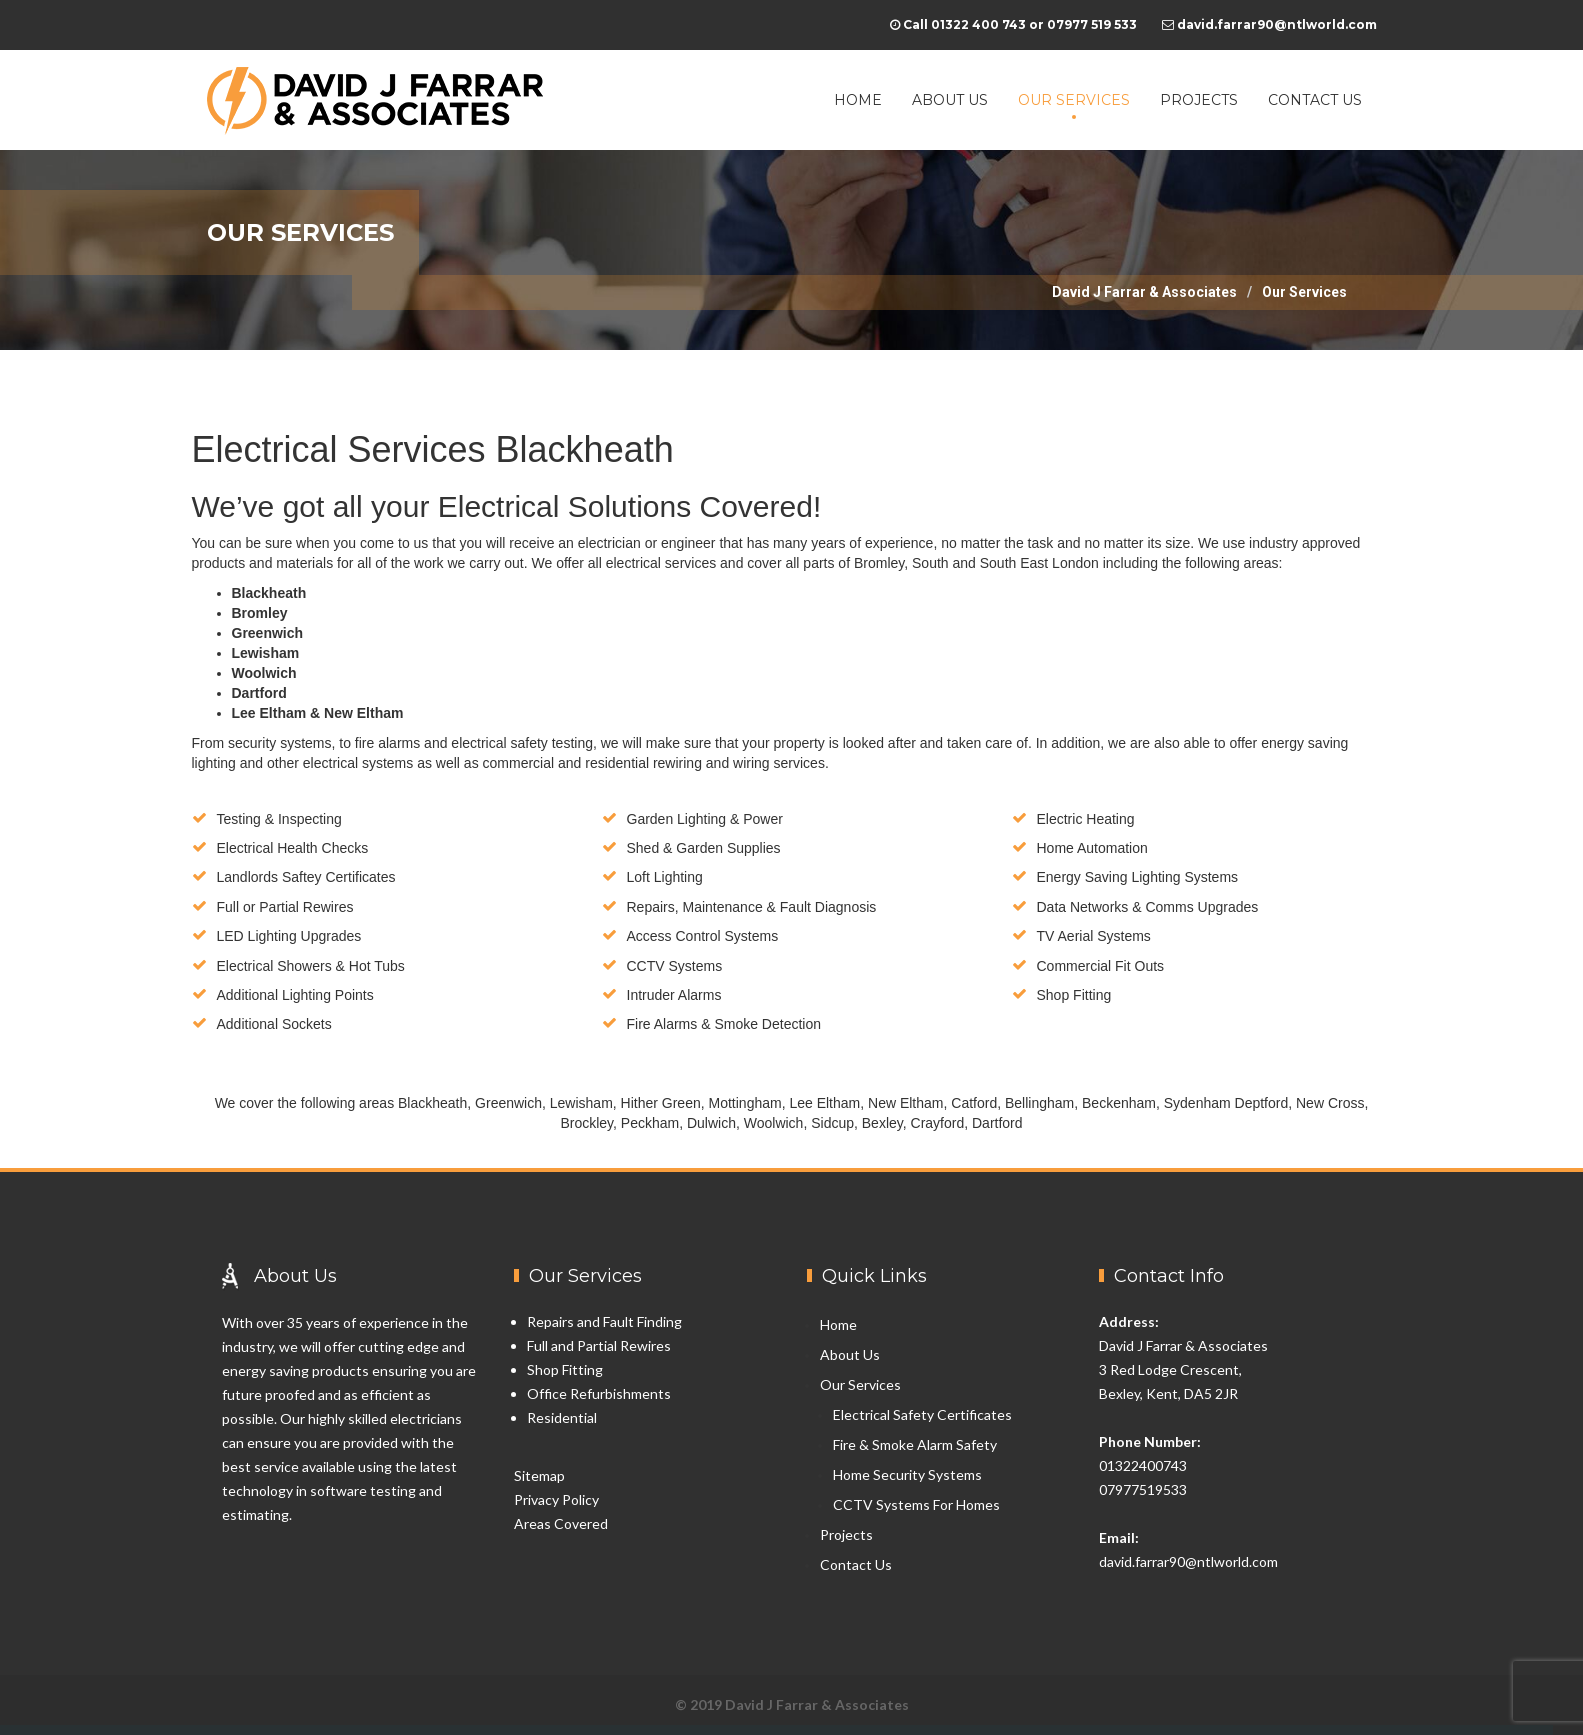 This screenshot has width=1583, height=1735. I want to click on Electrical Safety Certificates, so click(922, 1414).